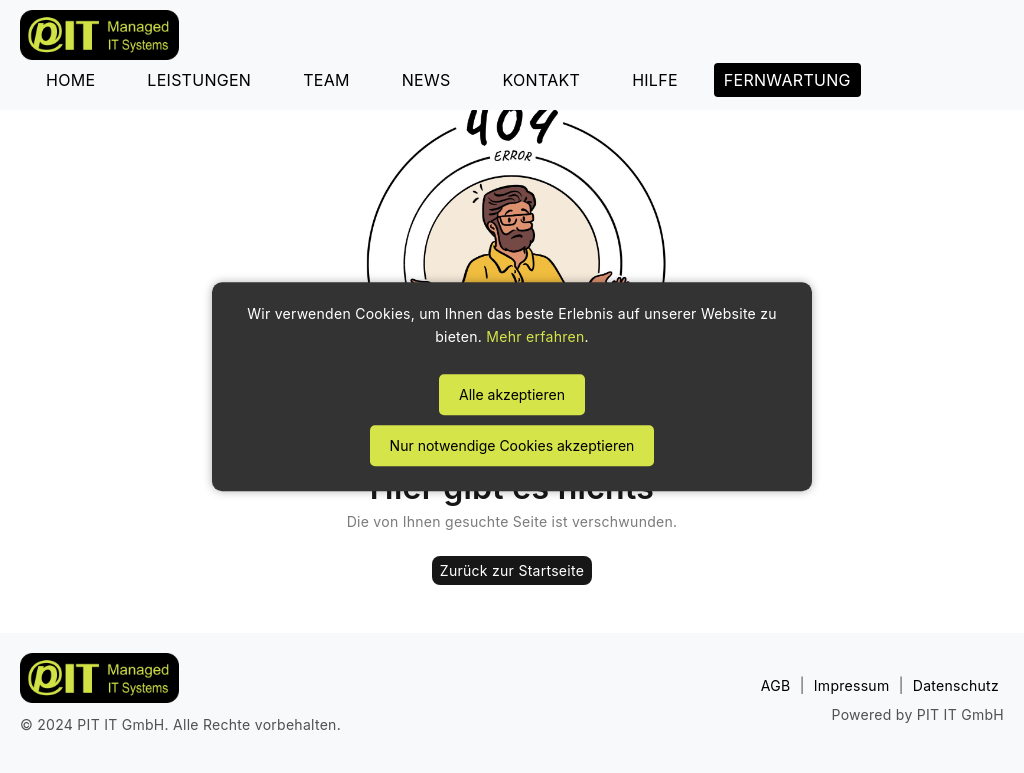 The image size is (1024, 773). Describe the element at coordinates (326, 80) in the screenshot. I see `TEAM` at that location.